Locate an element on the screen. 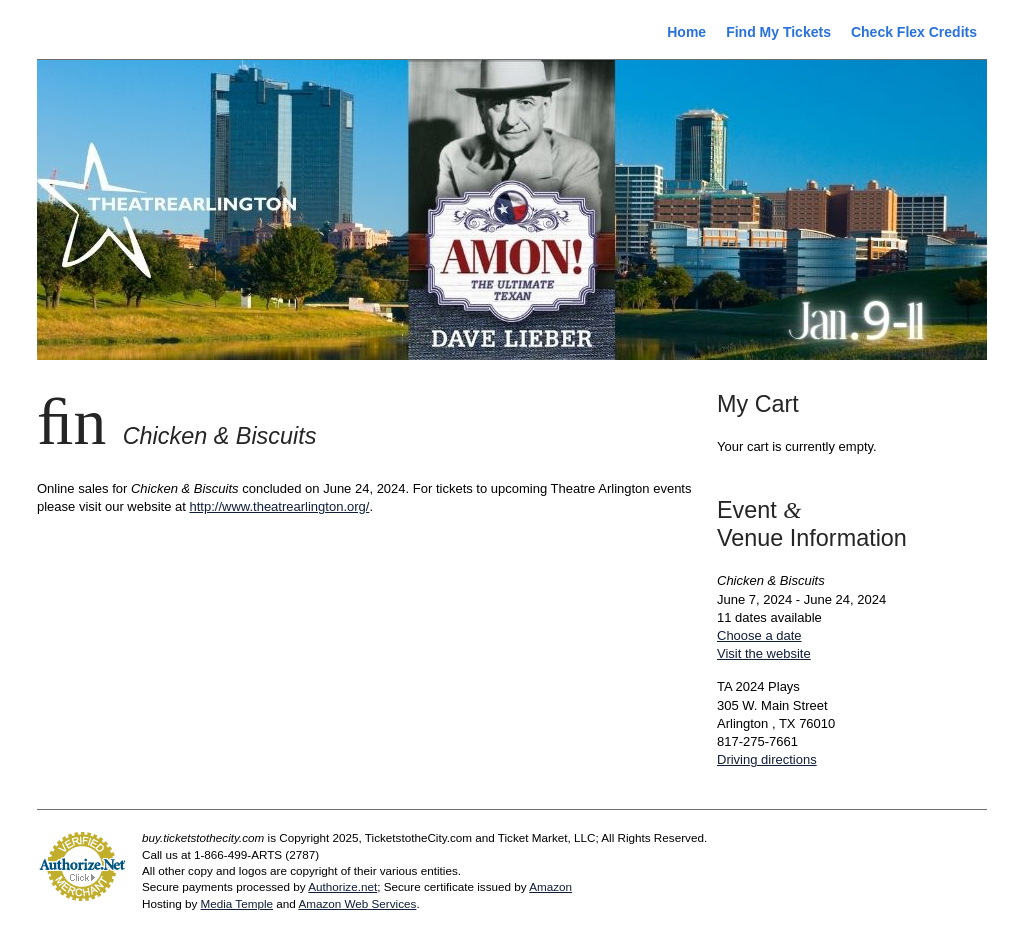 This screenshot has height=942, width=1024. Authorize.net is located at coordinates (342, 886).